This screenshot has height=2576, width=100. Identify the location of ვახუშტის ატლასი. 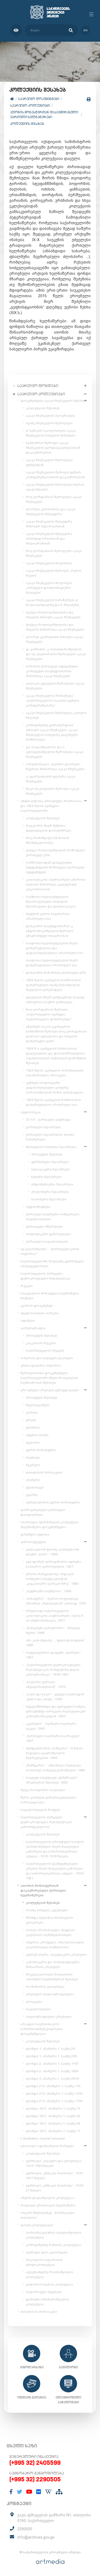
(35, 1534).